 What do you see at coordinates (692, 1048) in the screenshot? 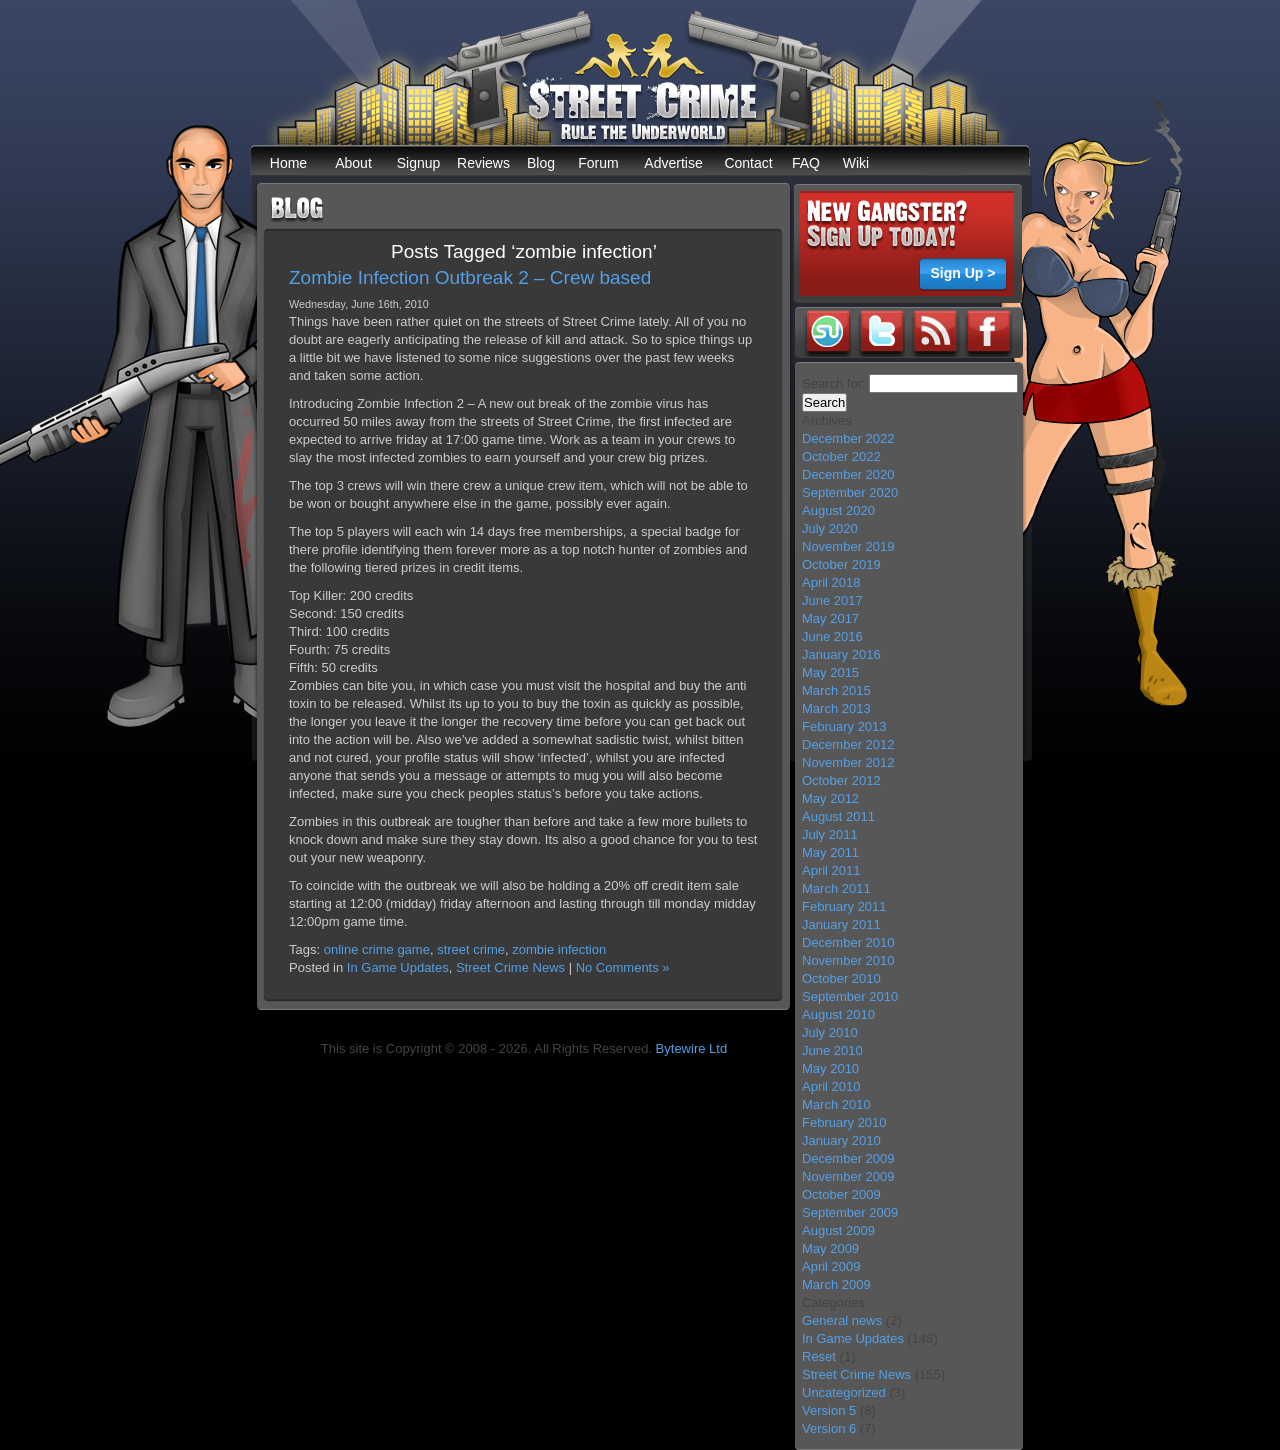
I see `Bytewire Ltd` at bounding box center [692, 1048].